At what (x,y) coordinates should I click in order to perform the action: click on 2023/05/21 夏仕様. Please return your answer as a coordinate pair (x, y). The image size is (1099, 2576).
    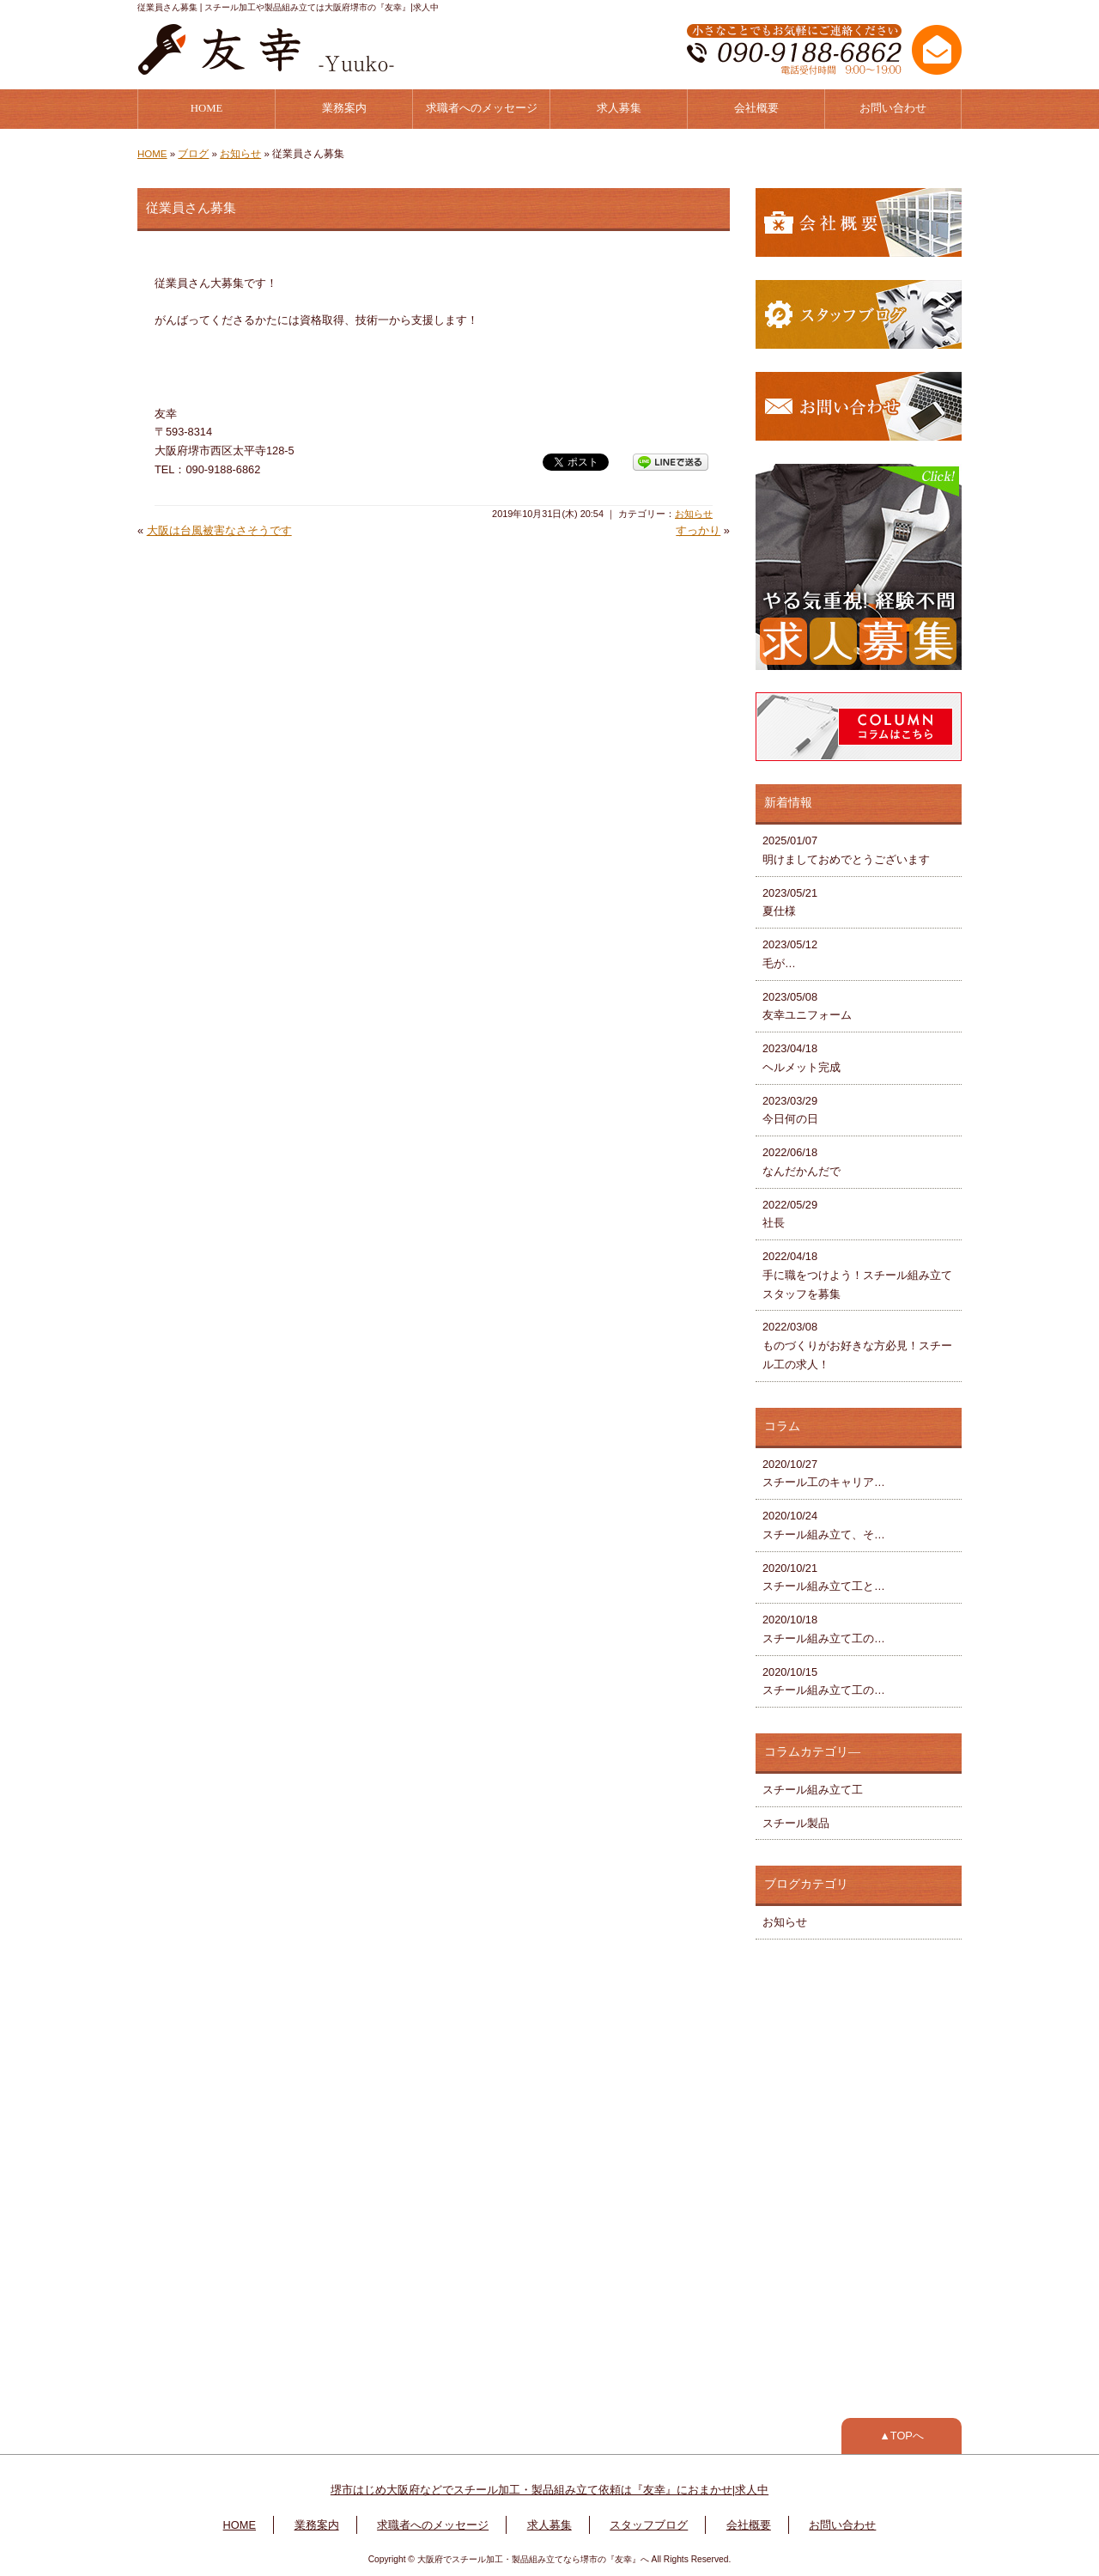
    Looking at the image, I should click on (789, 902).